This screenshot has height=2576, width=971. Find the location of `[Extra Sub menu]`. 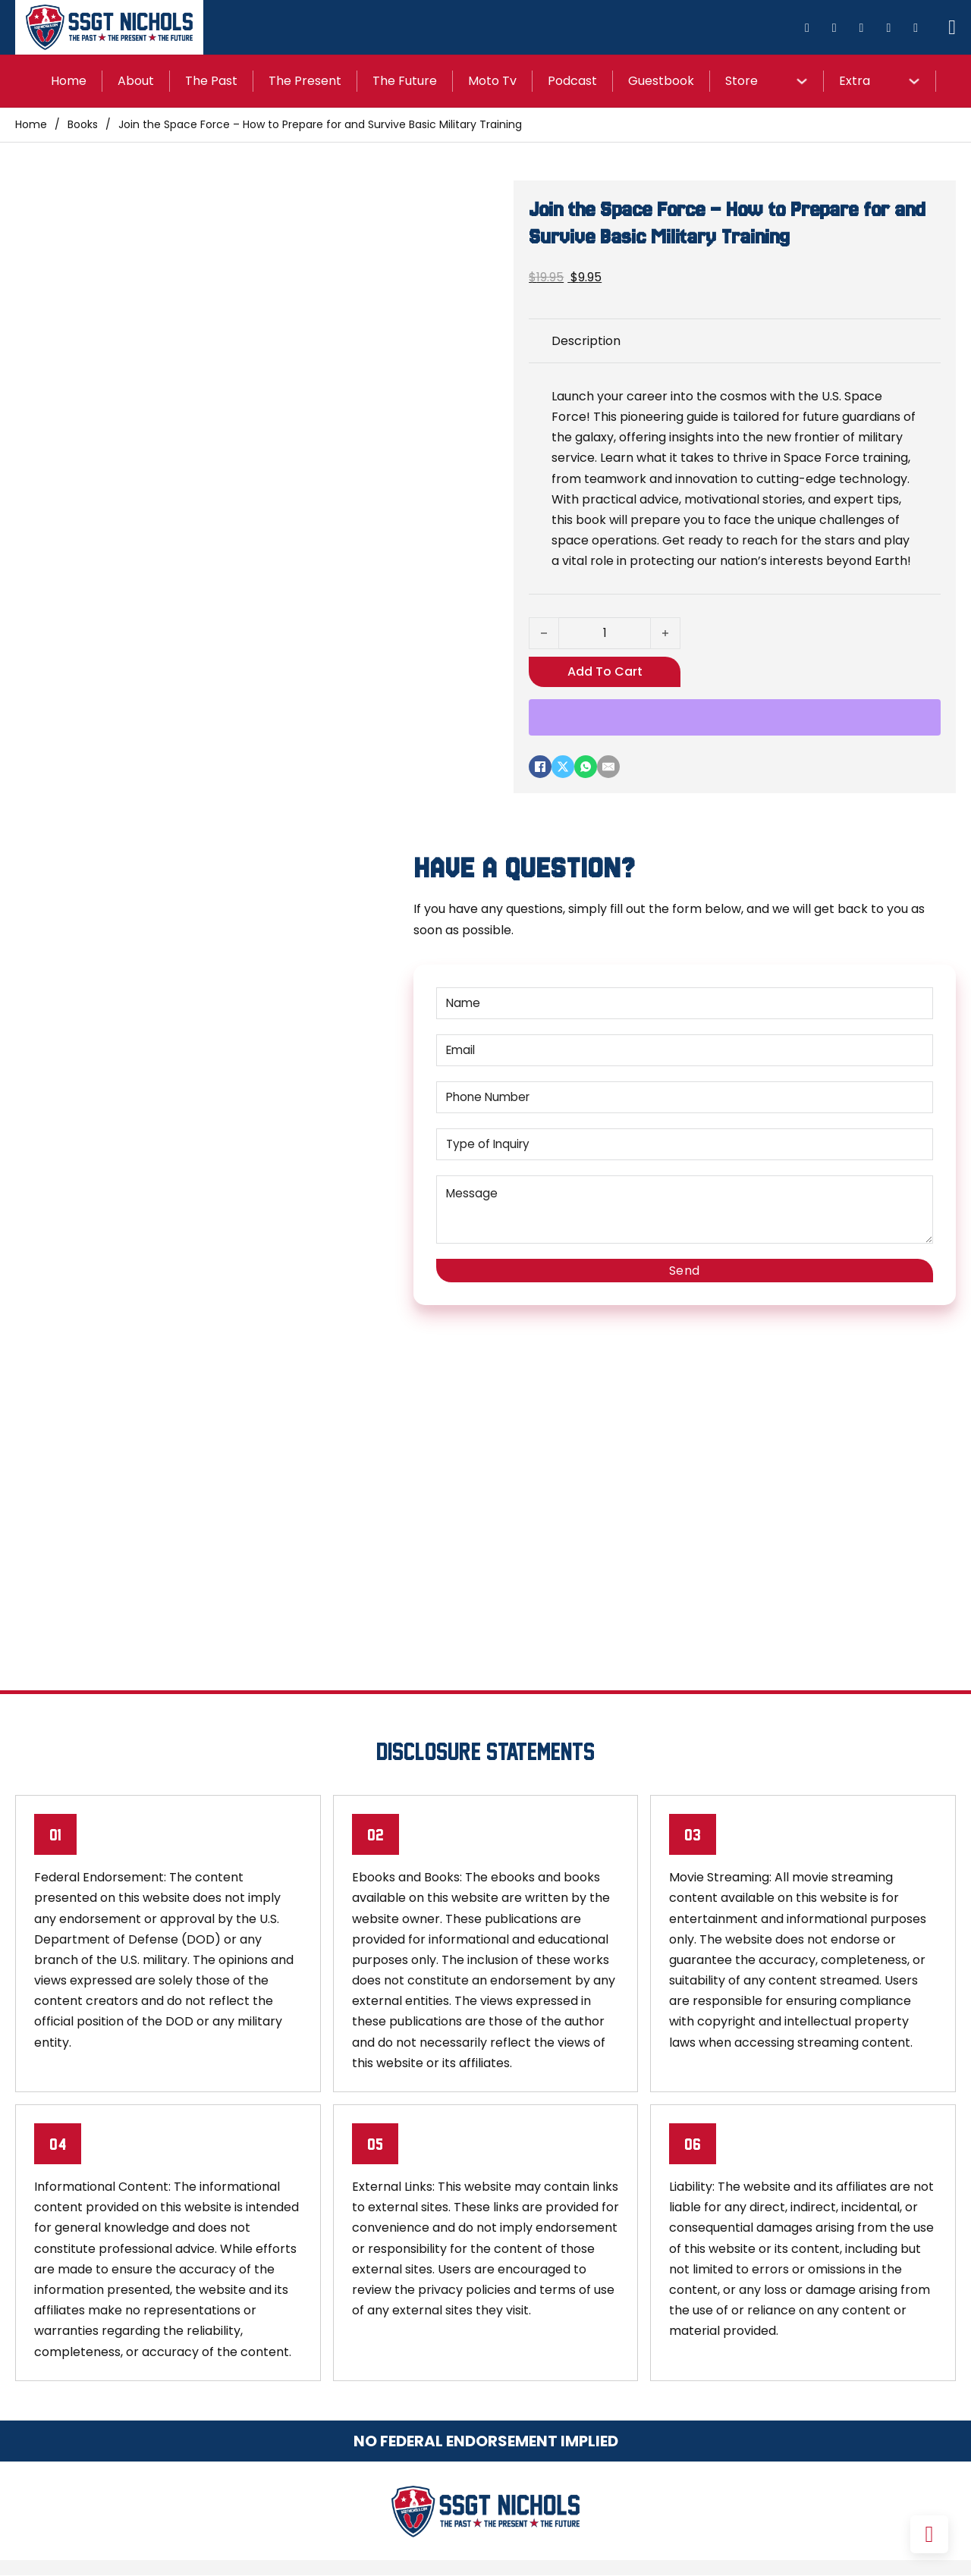

[Extra Sub menu] is located at coordinates (914, 81).